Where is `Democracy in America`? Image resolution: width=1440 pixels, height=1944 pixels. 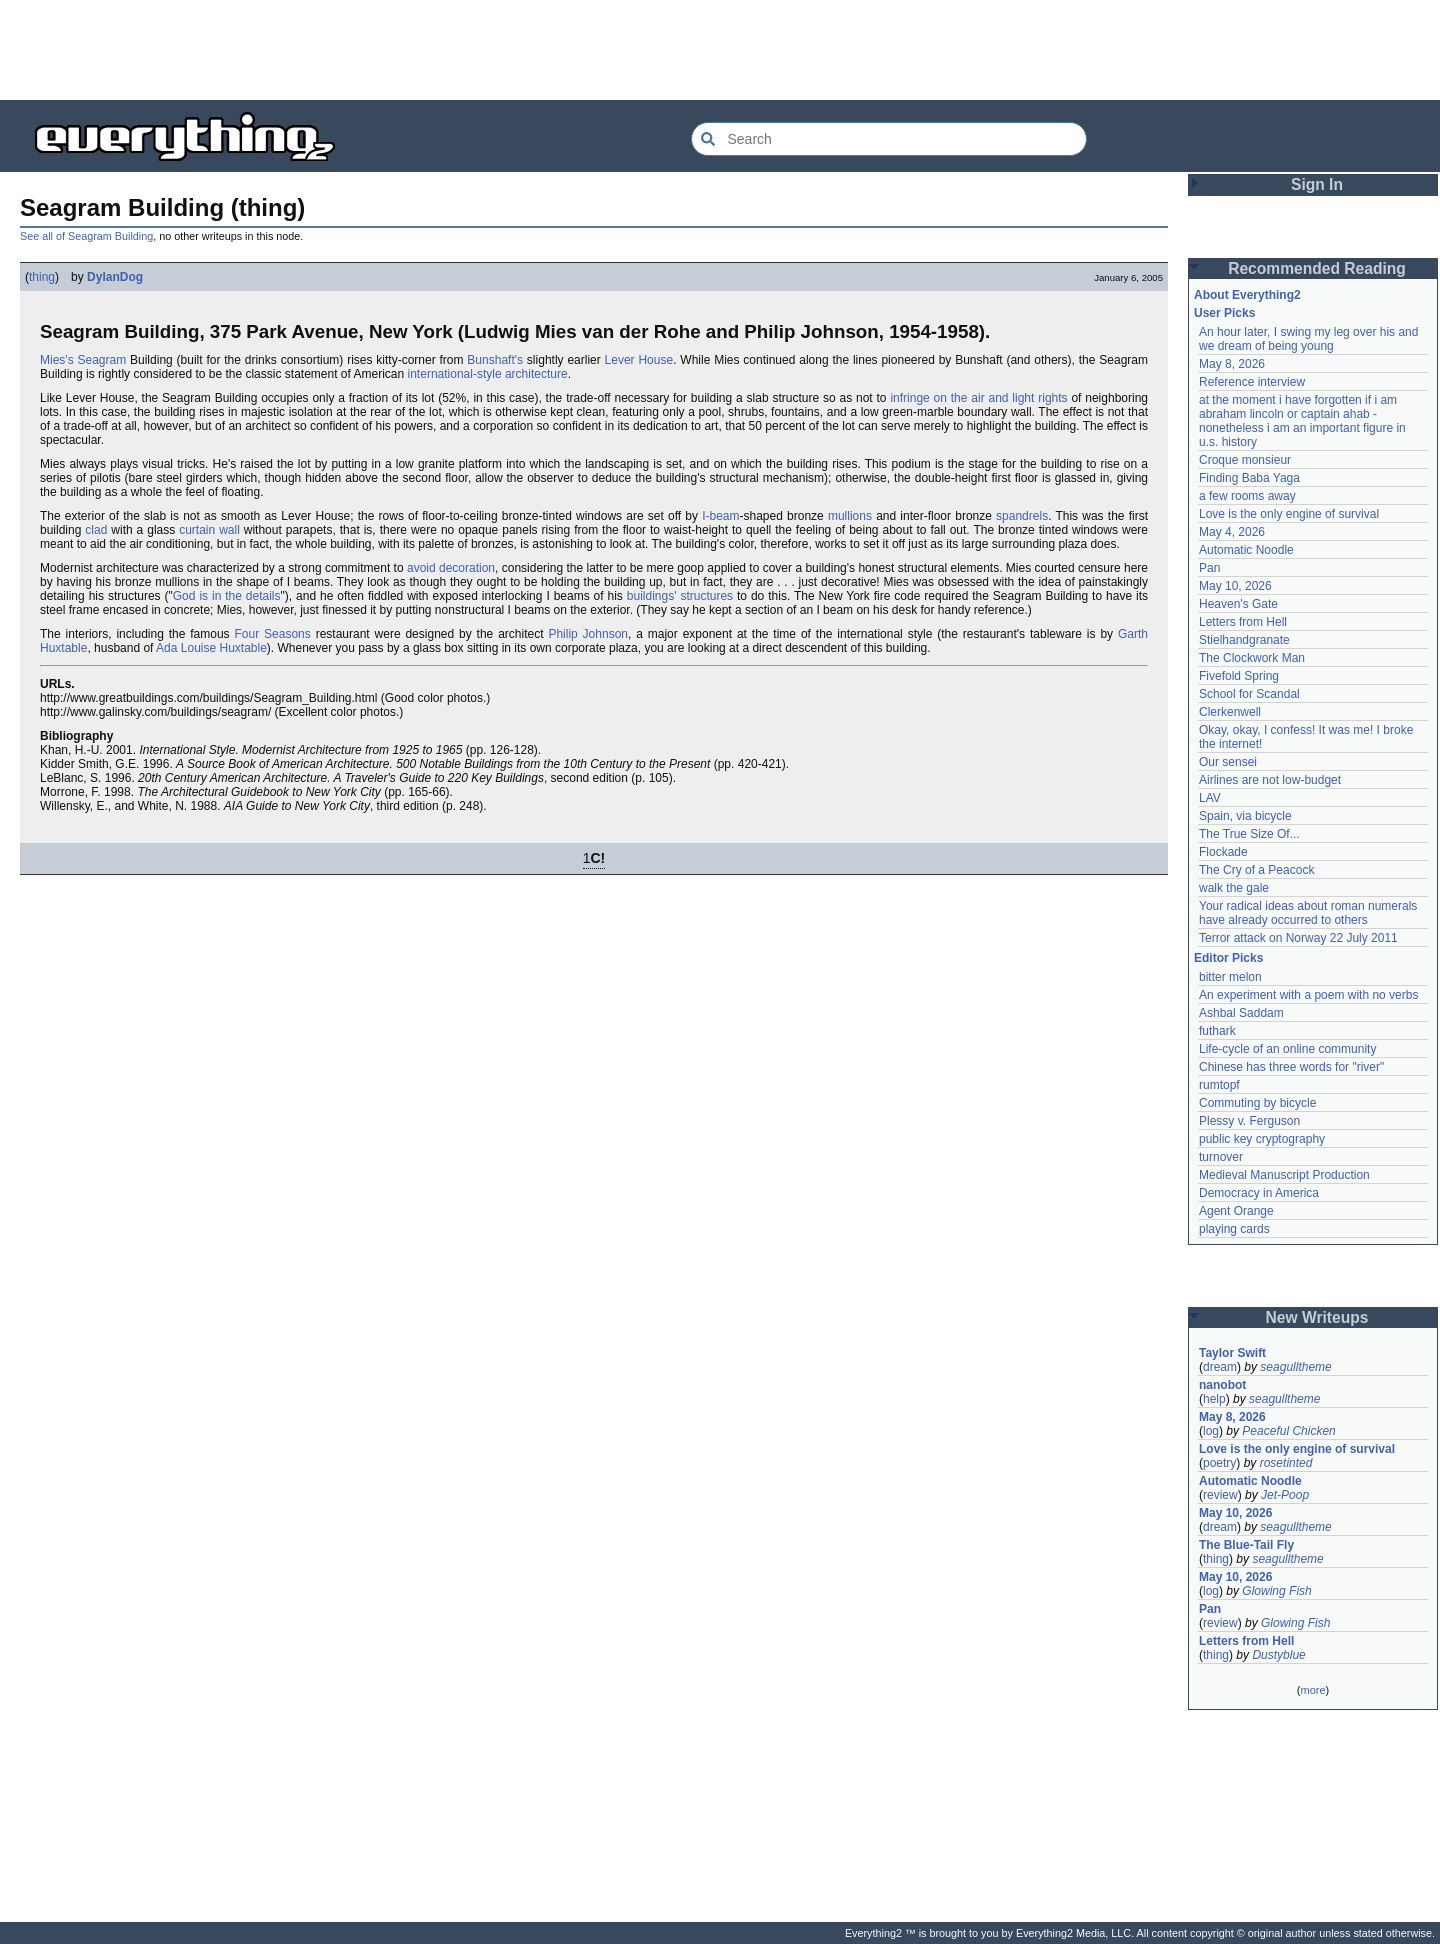
Democracy in America is located at coordinates (1259, 1193).